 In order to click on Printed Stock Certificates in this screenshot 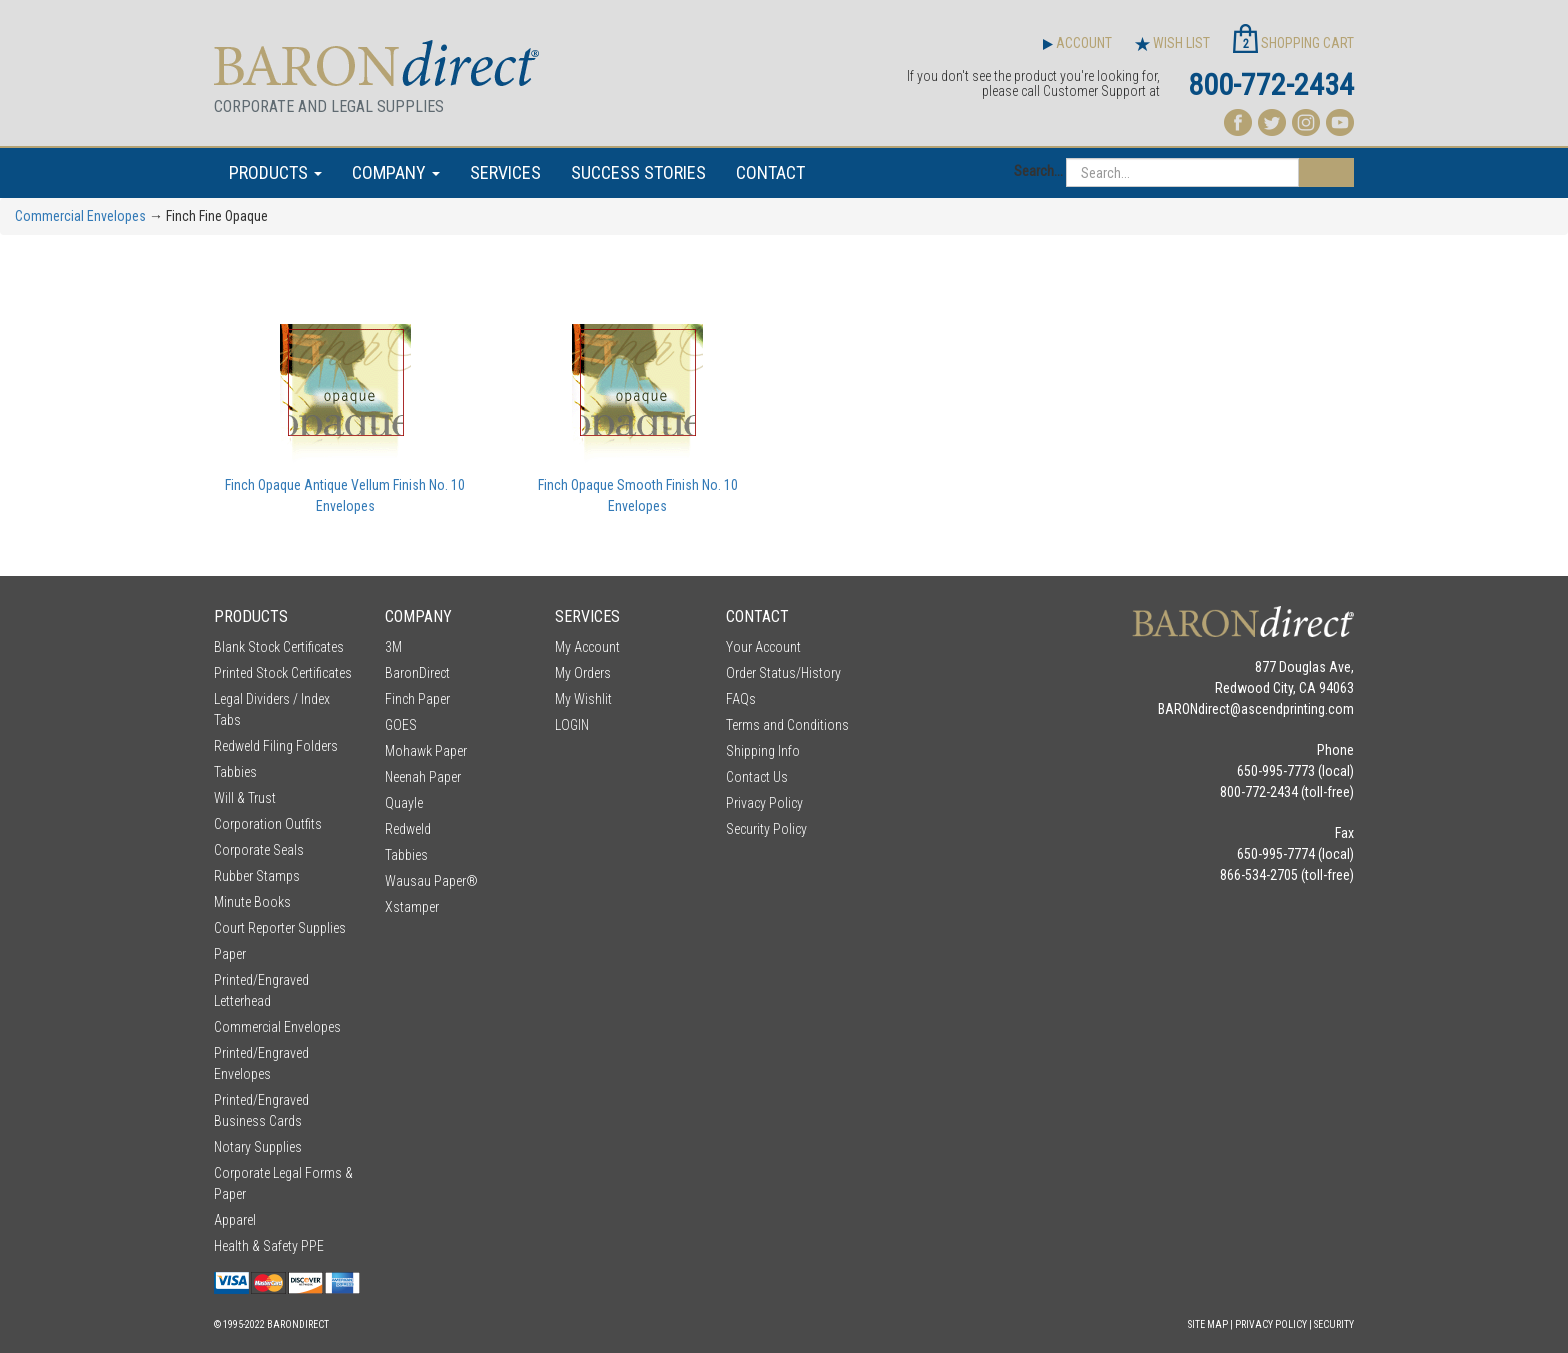, I will do `click(283, 673)`.